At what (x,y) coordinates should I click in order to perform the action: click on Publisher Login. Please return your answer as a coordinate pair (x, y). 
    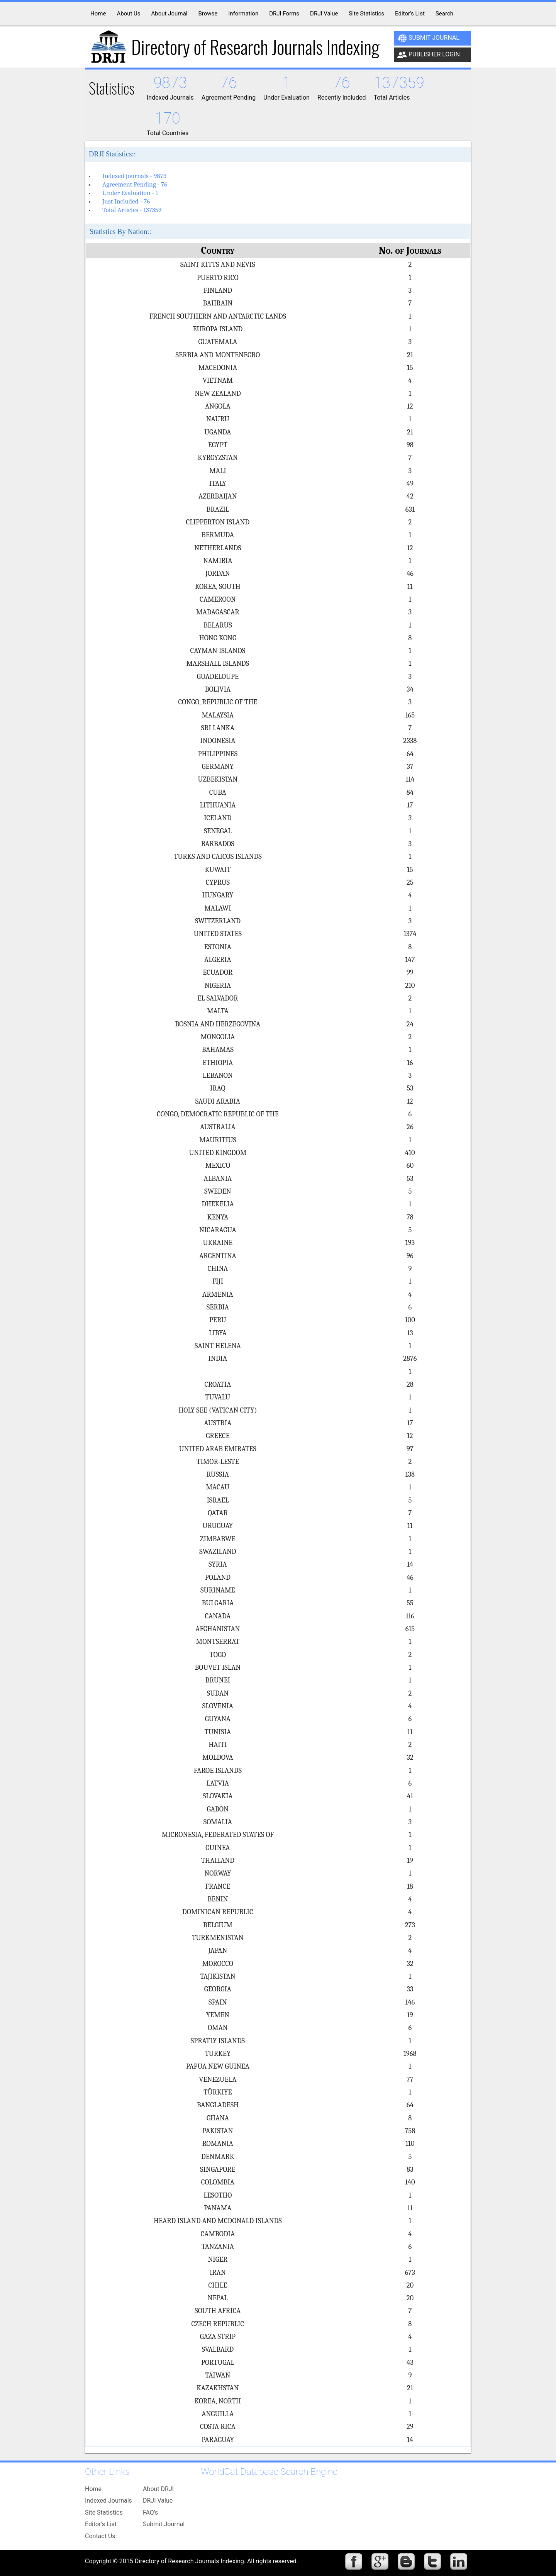
    Looking at the image, I should click on (428, 54).